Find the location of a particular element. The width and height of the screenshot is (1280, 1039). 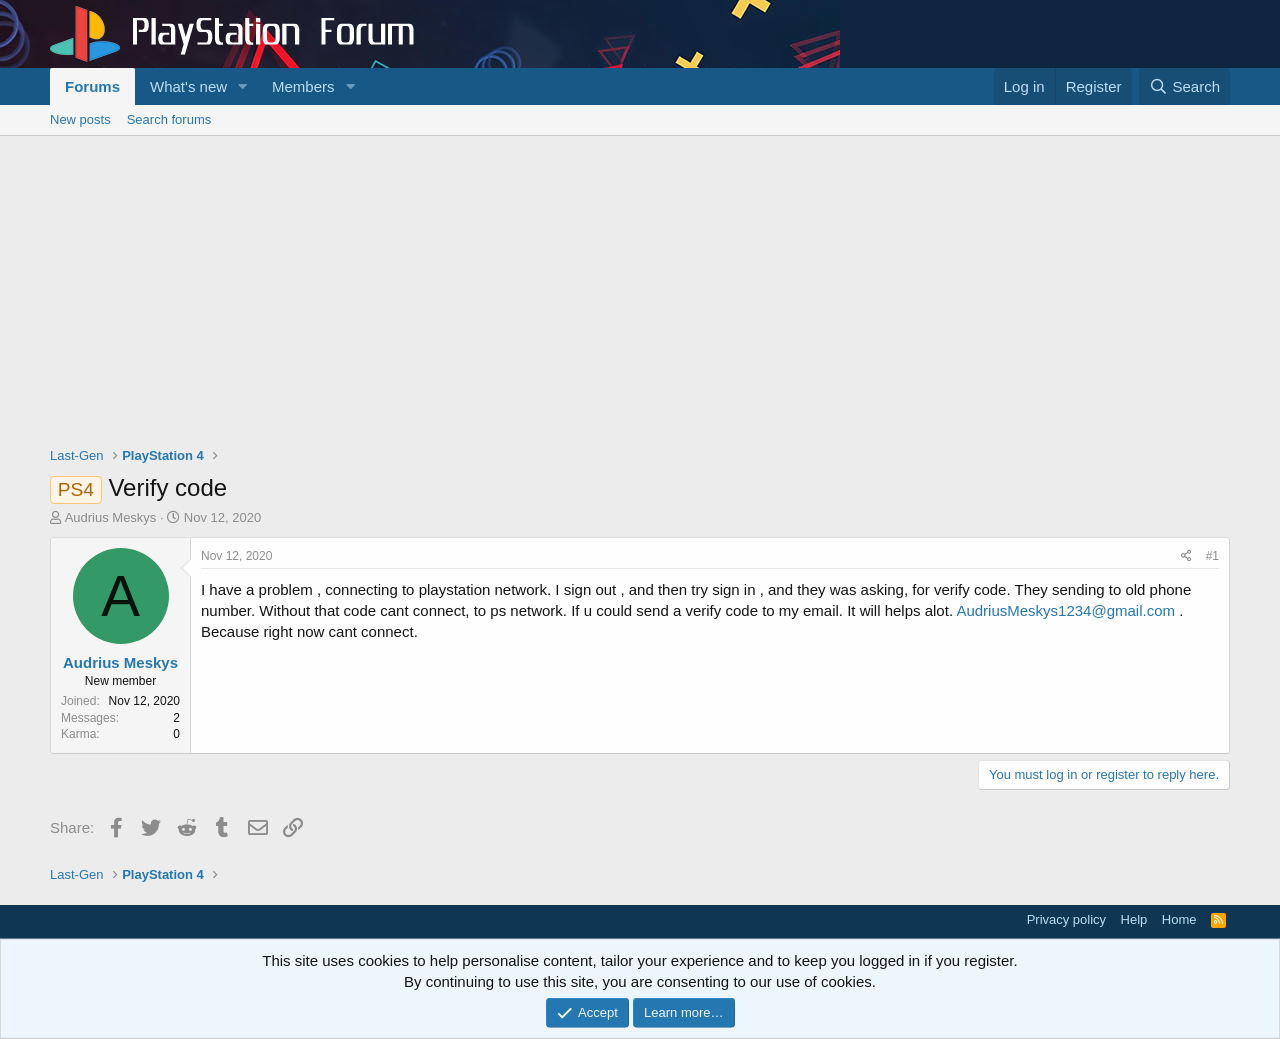

Search forums is located at coordinates (169, 119).